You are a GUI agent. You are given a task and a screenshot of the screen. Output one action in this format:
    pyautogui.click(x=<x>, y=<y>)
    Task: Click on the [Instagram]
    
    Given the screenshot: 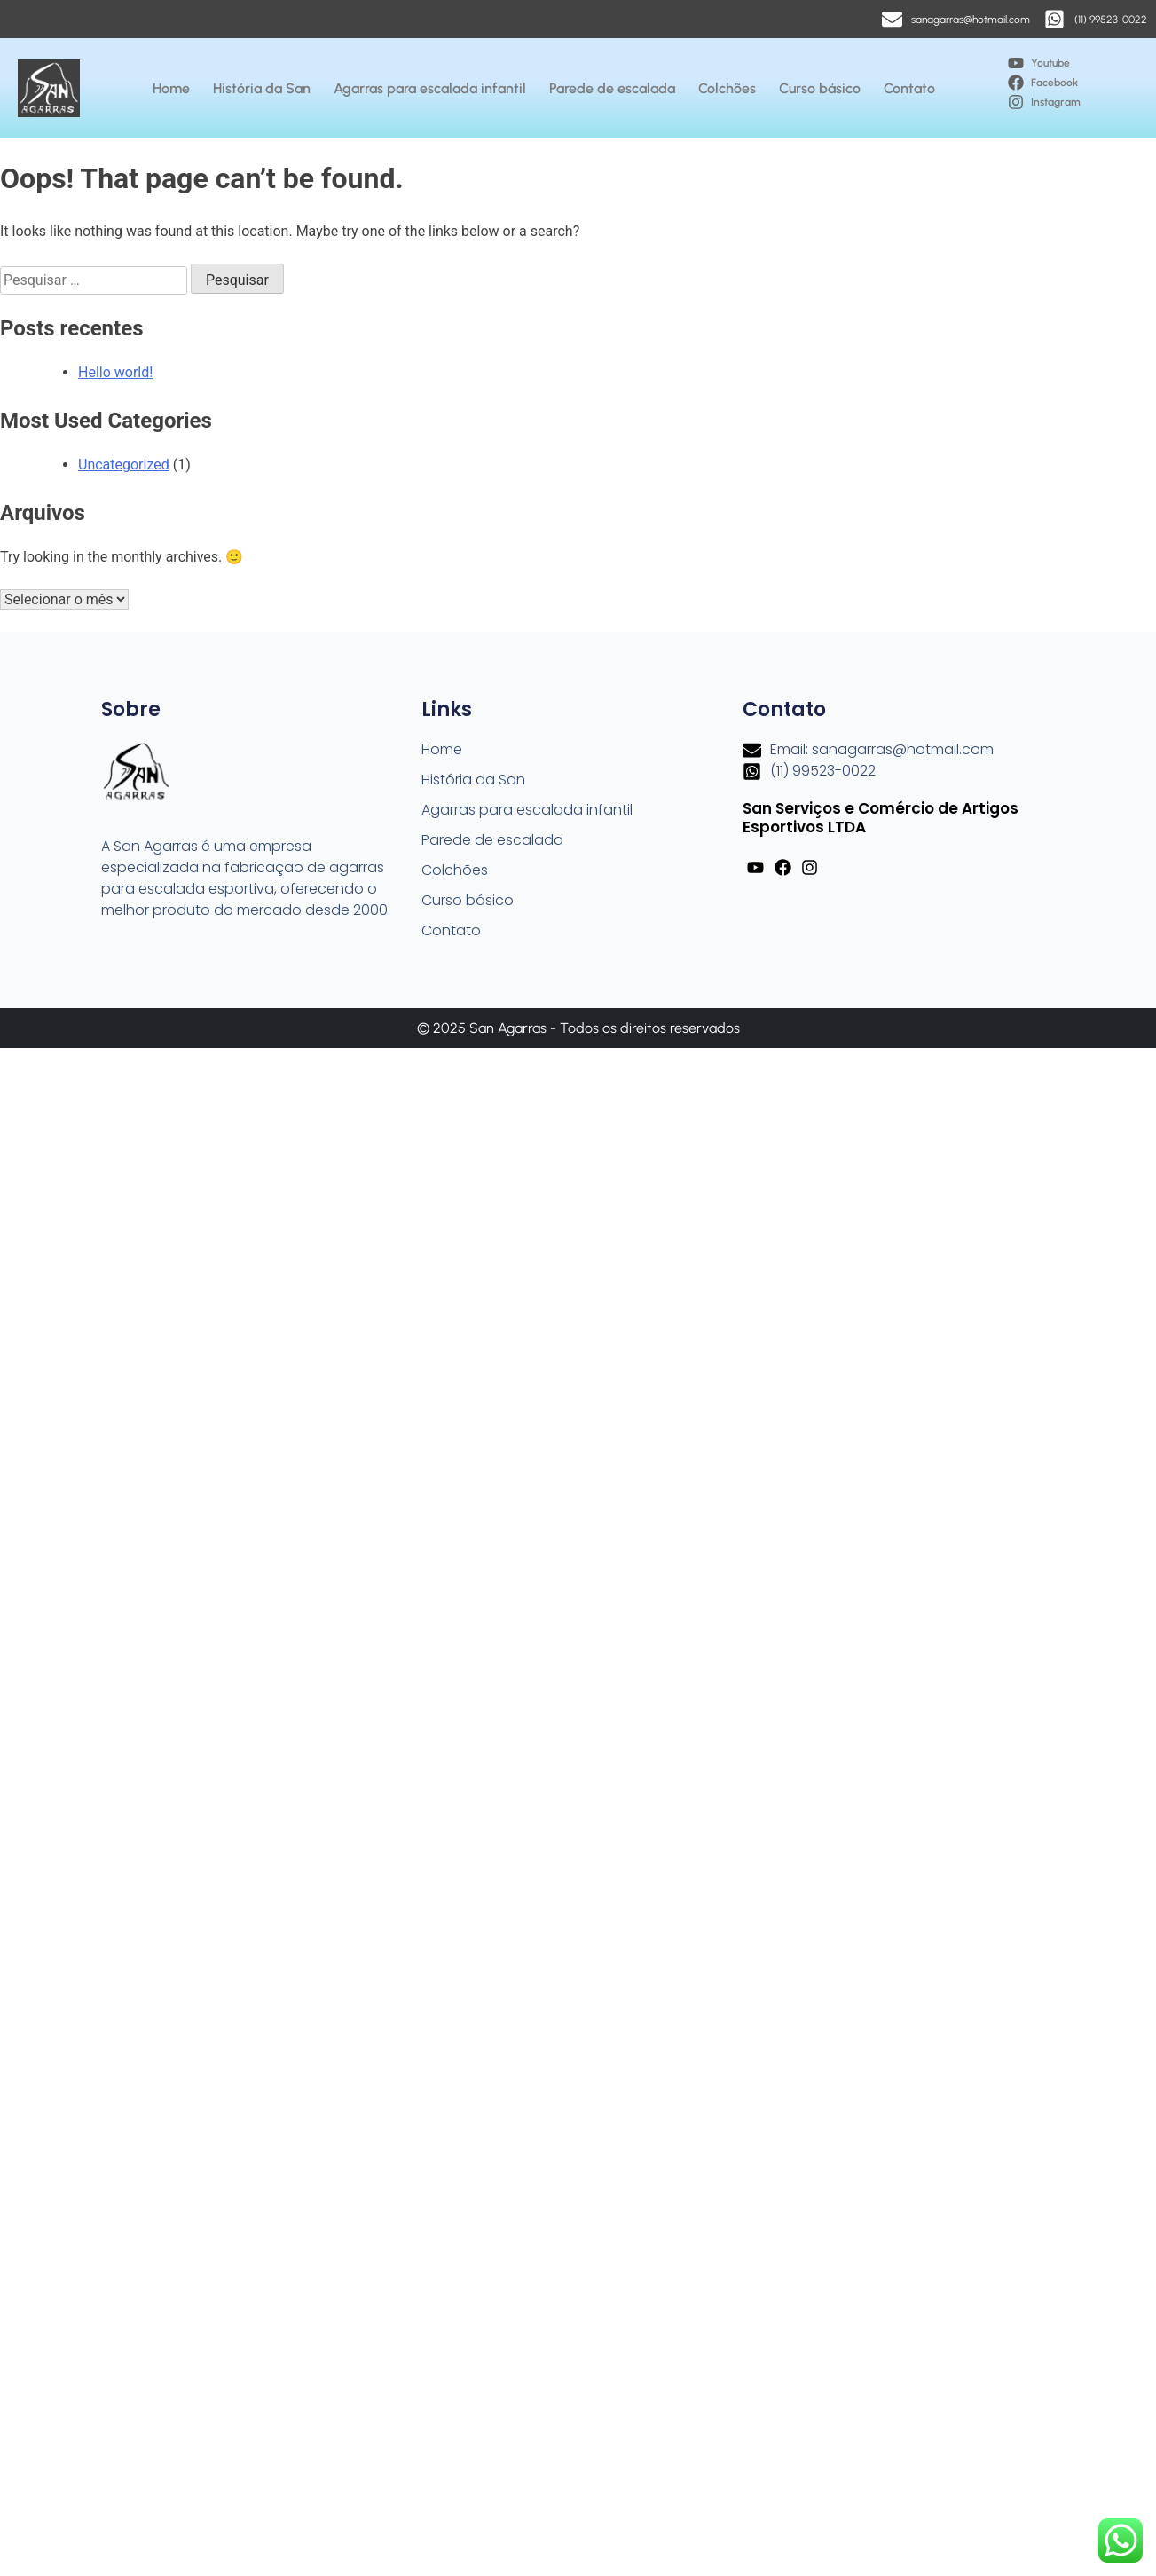 What is the action you would take?
    pyautogui.click(x=1016, y=102)
    